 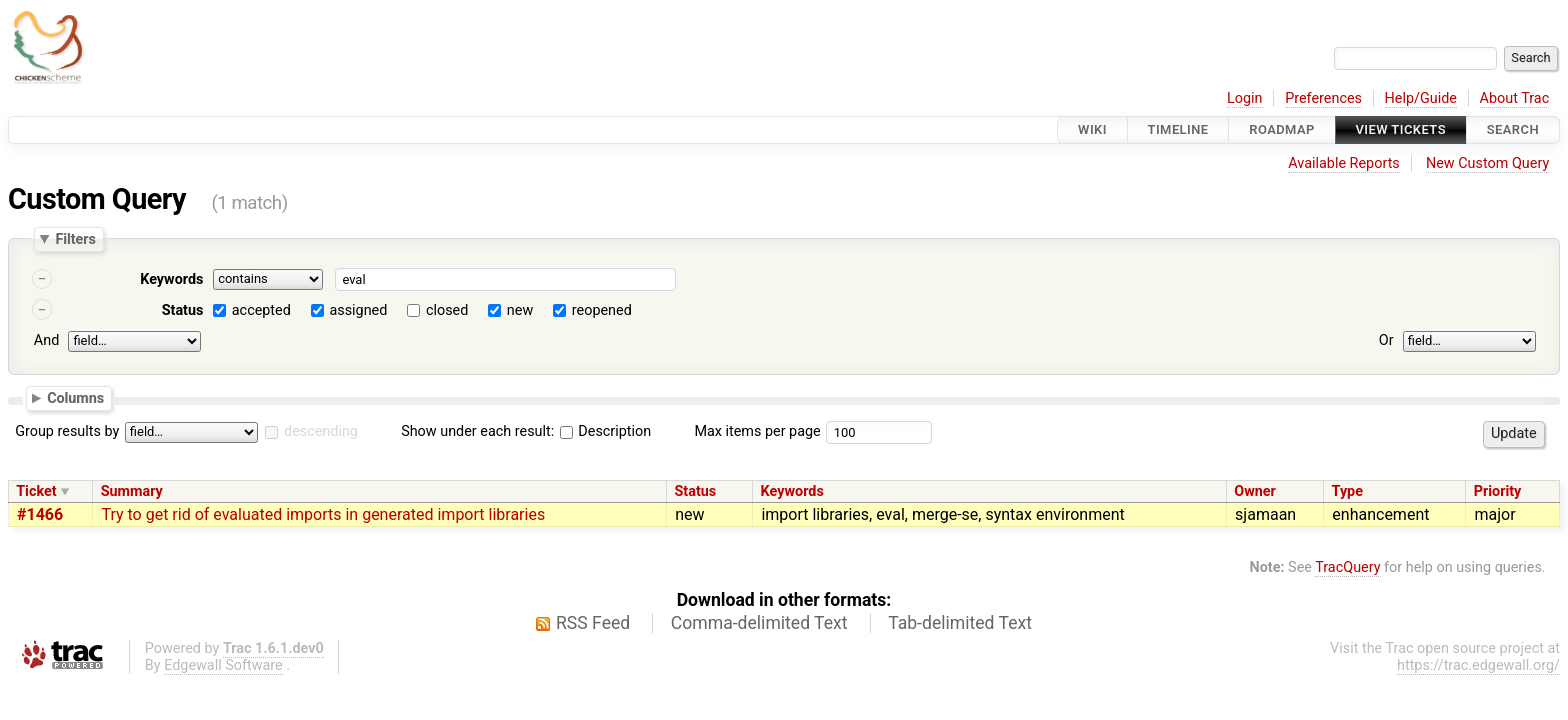 I want to click on Edgewall Software, so click(x=223, y=665).